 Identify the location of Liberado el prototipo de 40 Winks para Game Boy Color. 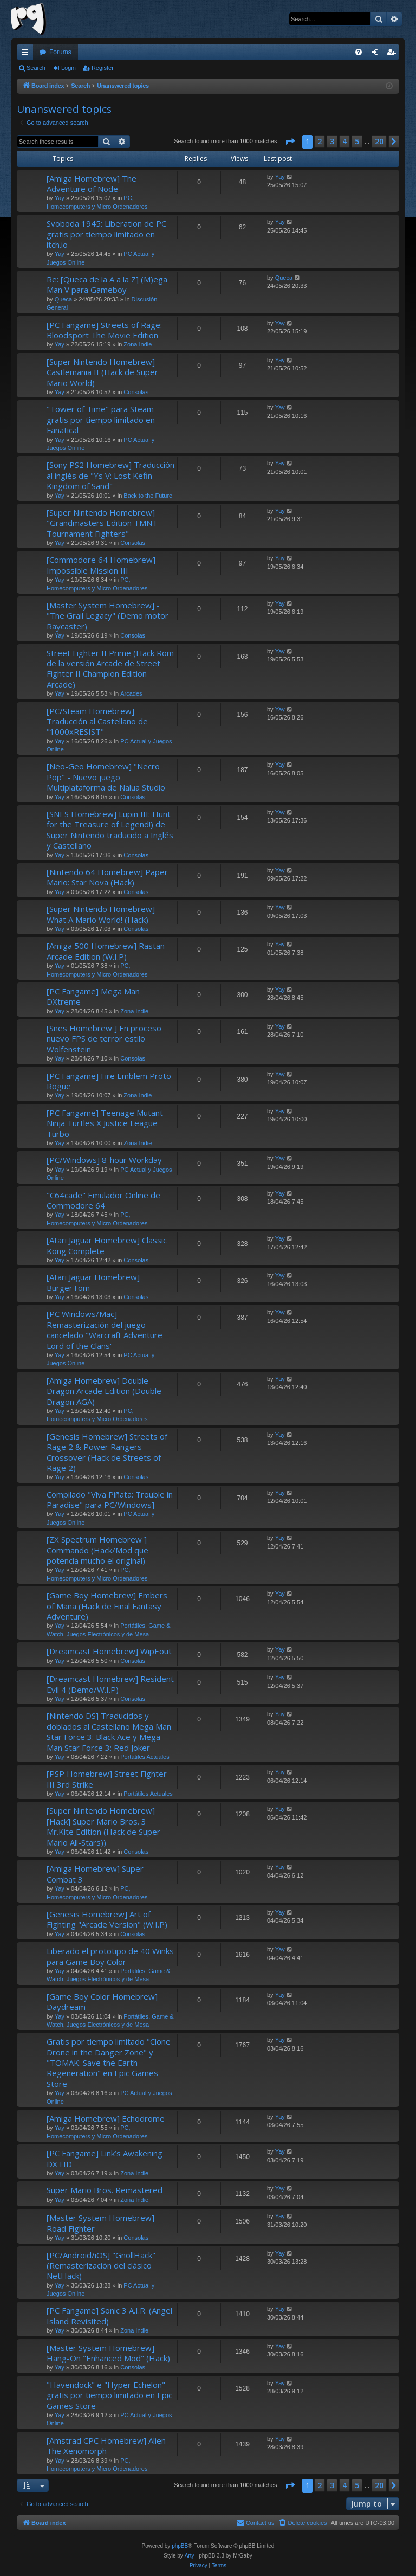
(110, 1956).